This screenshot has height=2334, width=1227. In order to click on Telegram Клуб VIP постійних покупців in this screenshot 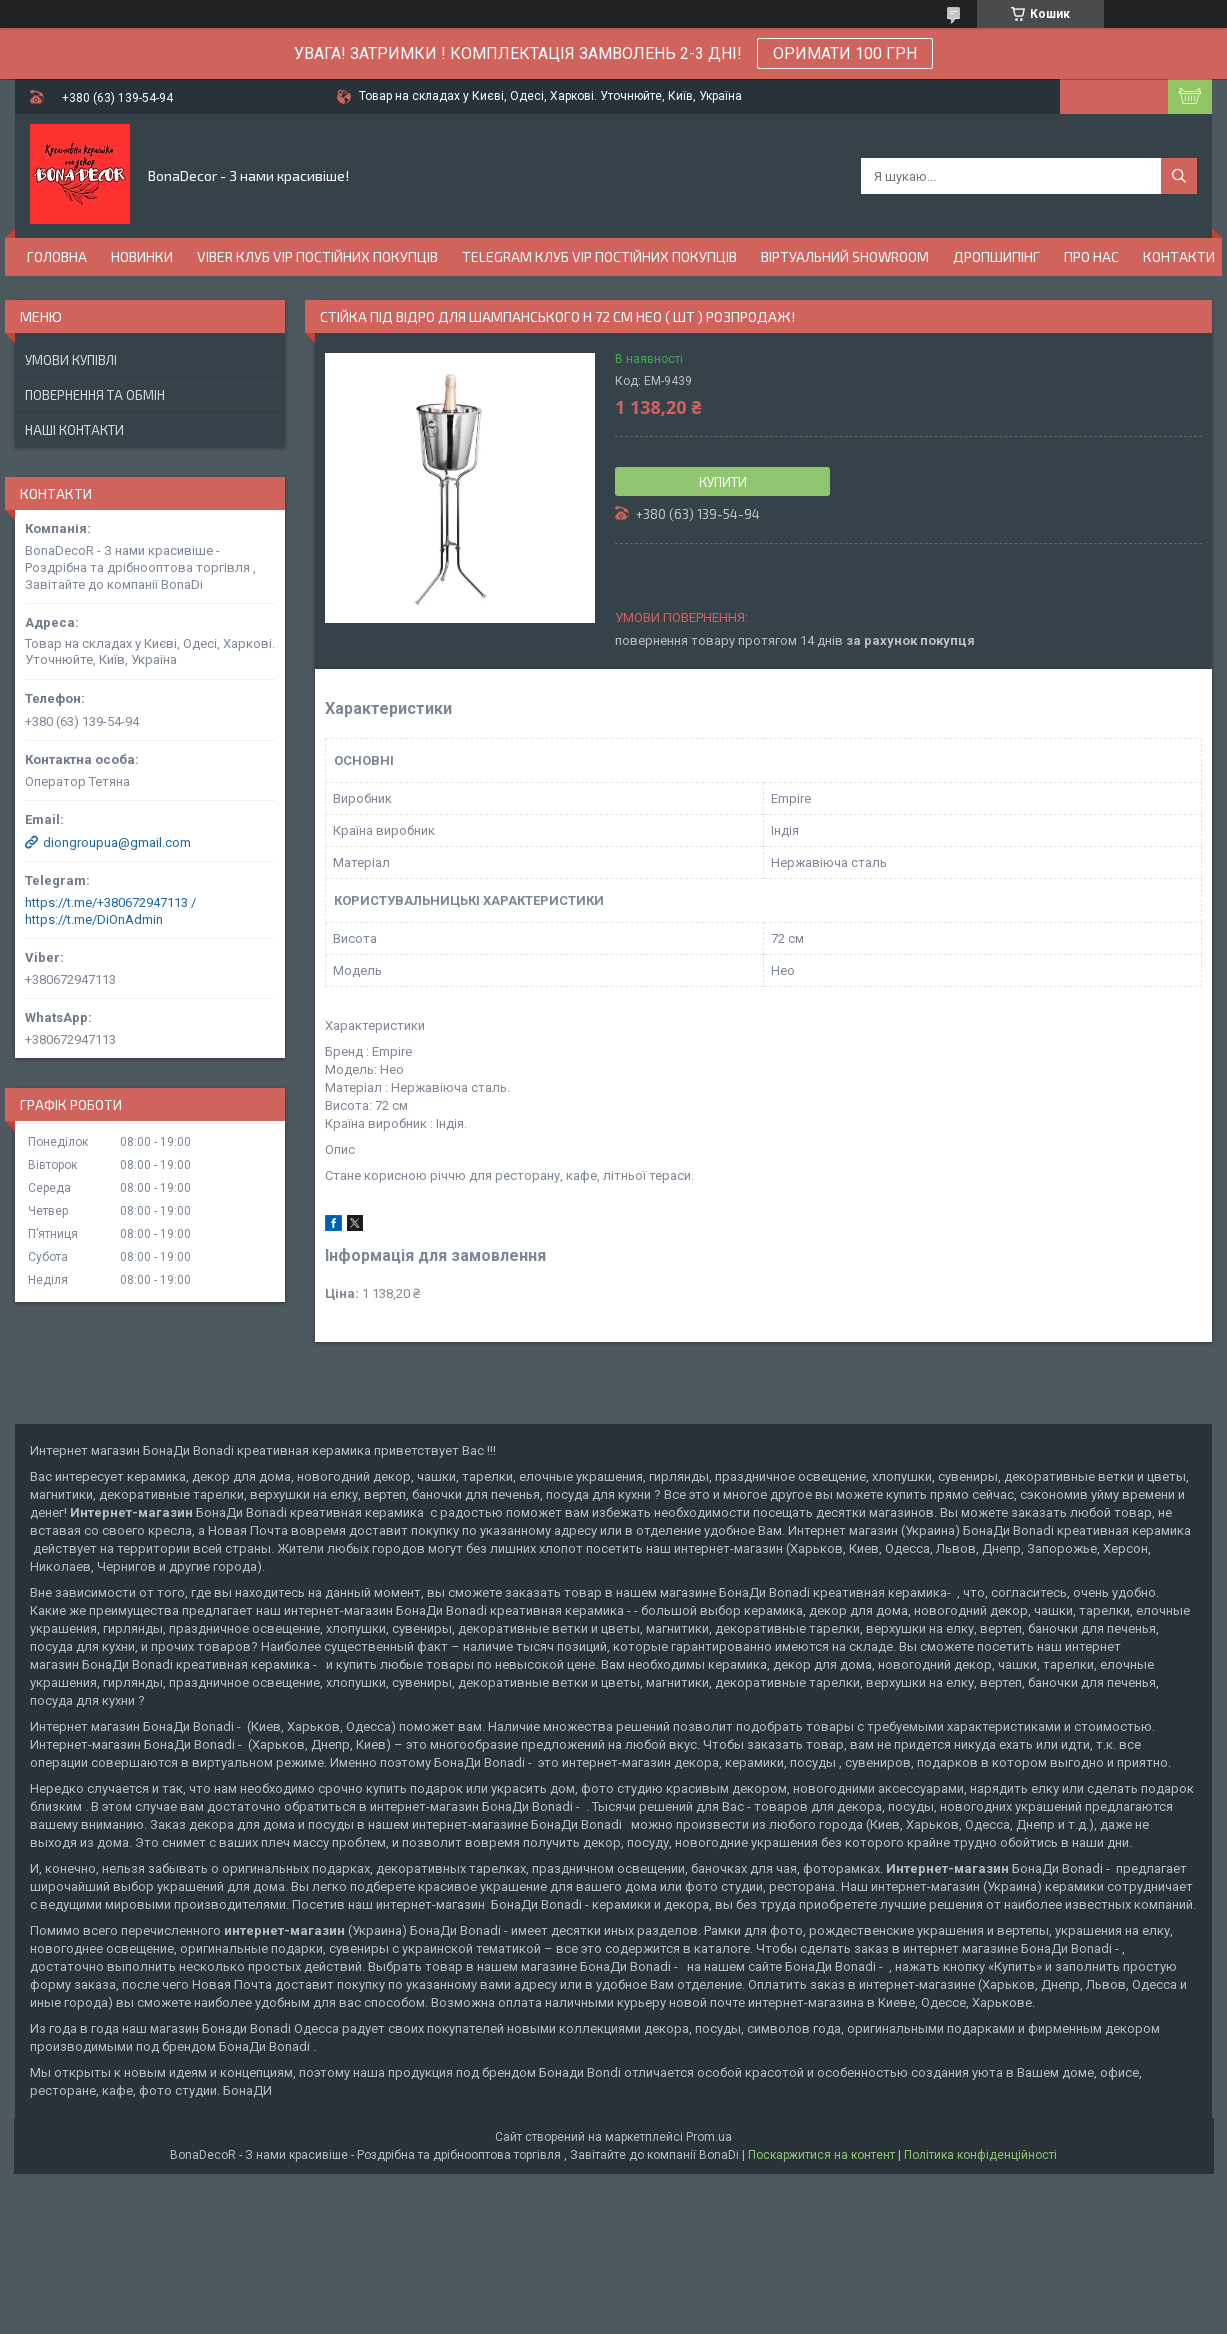, I will do `click(599, 256)`.